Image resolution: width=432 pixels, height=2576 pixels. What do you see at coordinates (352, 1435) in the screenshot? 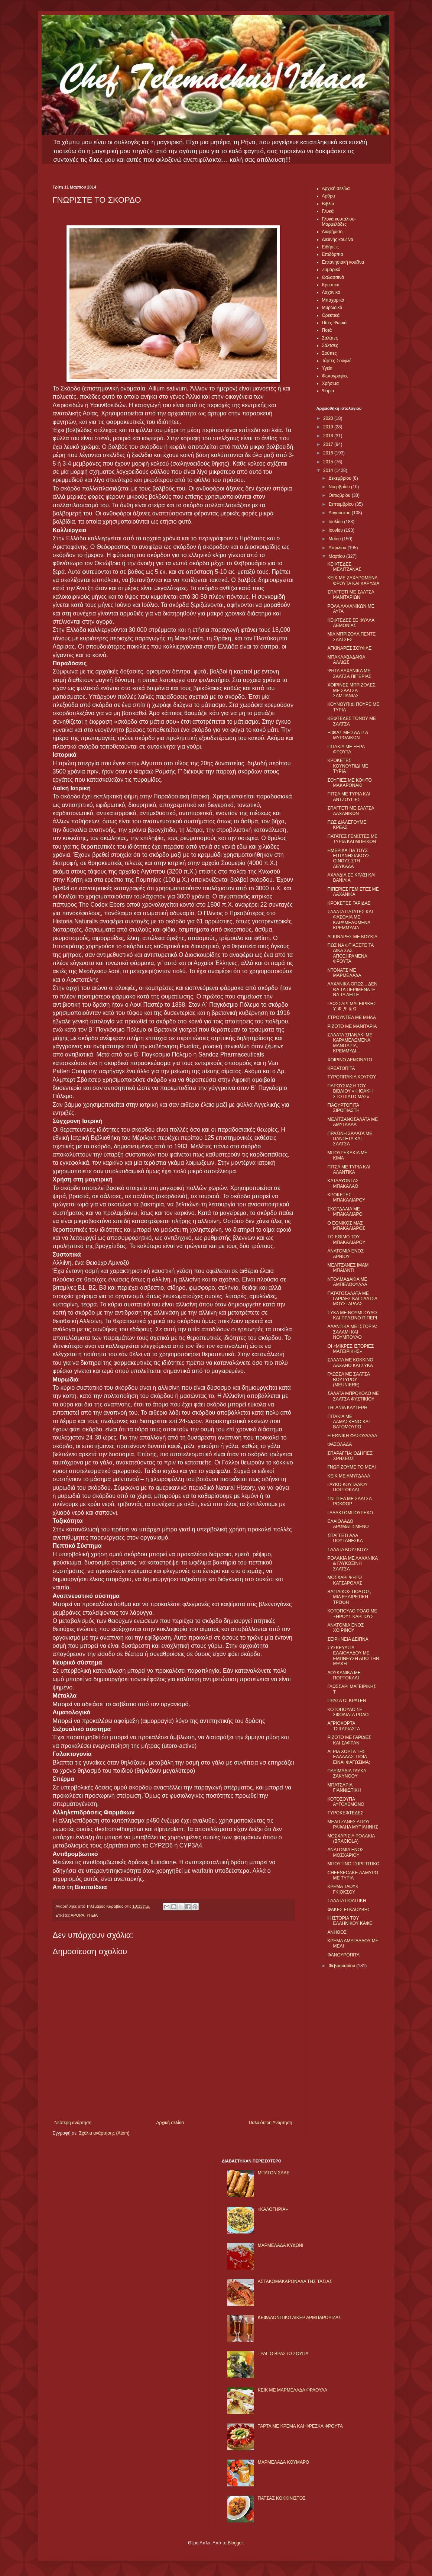
I see `Η ΕΘΝΙΚΗ ΦΑΣΟΥΛΑΔΑ` at bounding box center [352, 1435].